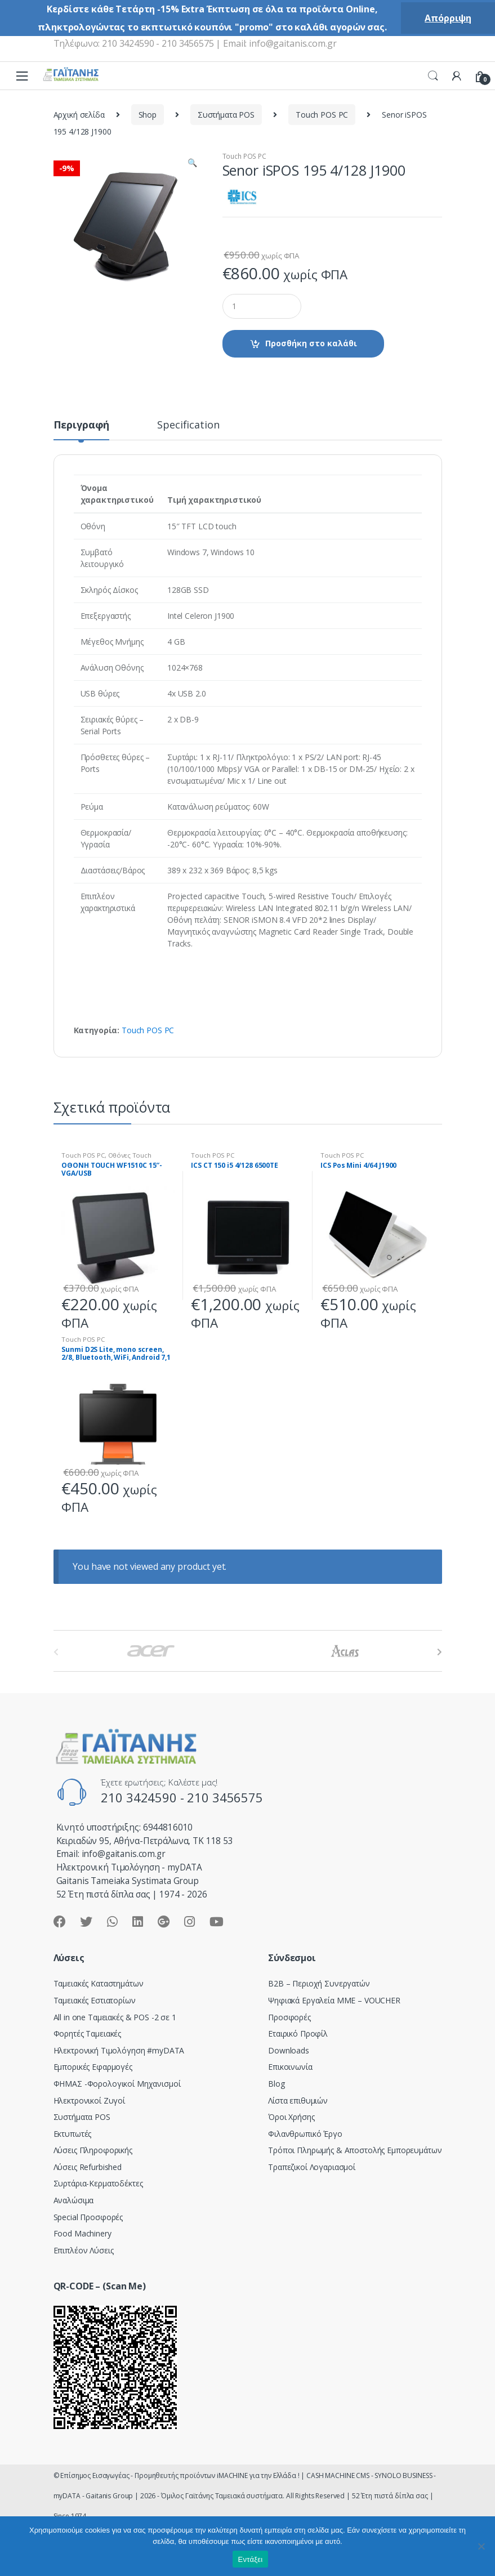 This screenshot has height=2576, width=495. What do you see at coordinates (298, 2100) in the screenshot?
I see `Λίστα επιθυμιών` at bounding box center [298, 2100].